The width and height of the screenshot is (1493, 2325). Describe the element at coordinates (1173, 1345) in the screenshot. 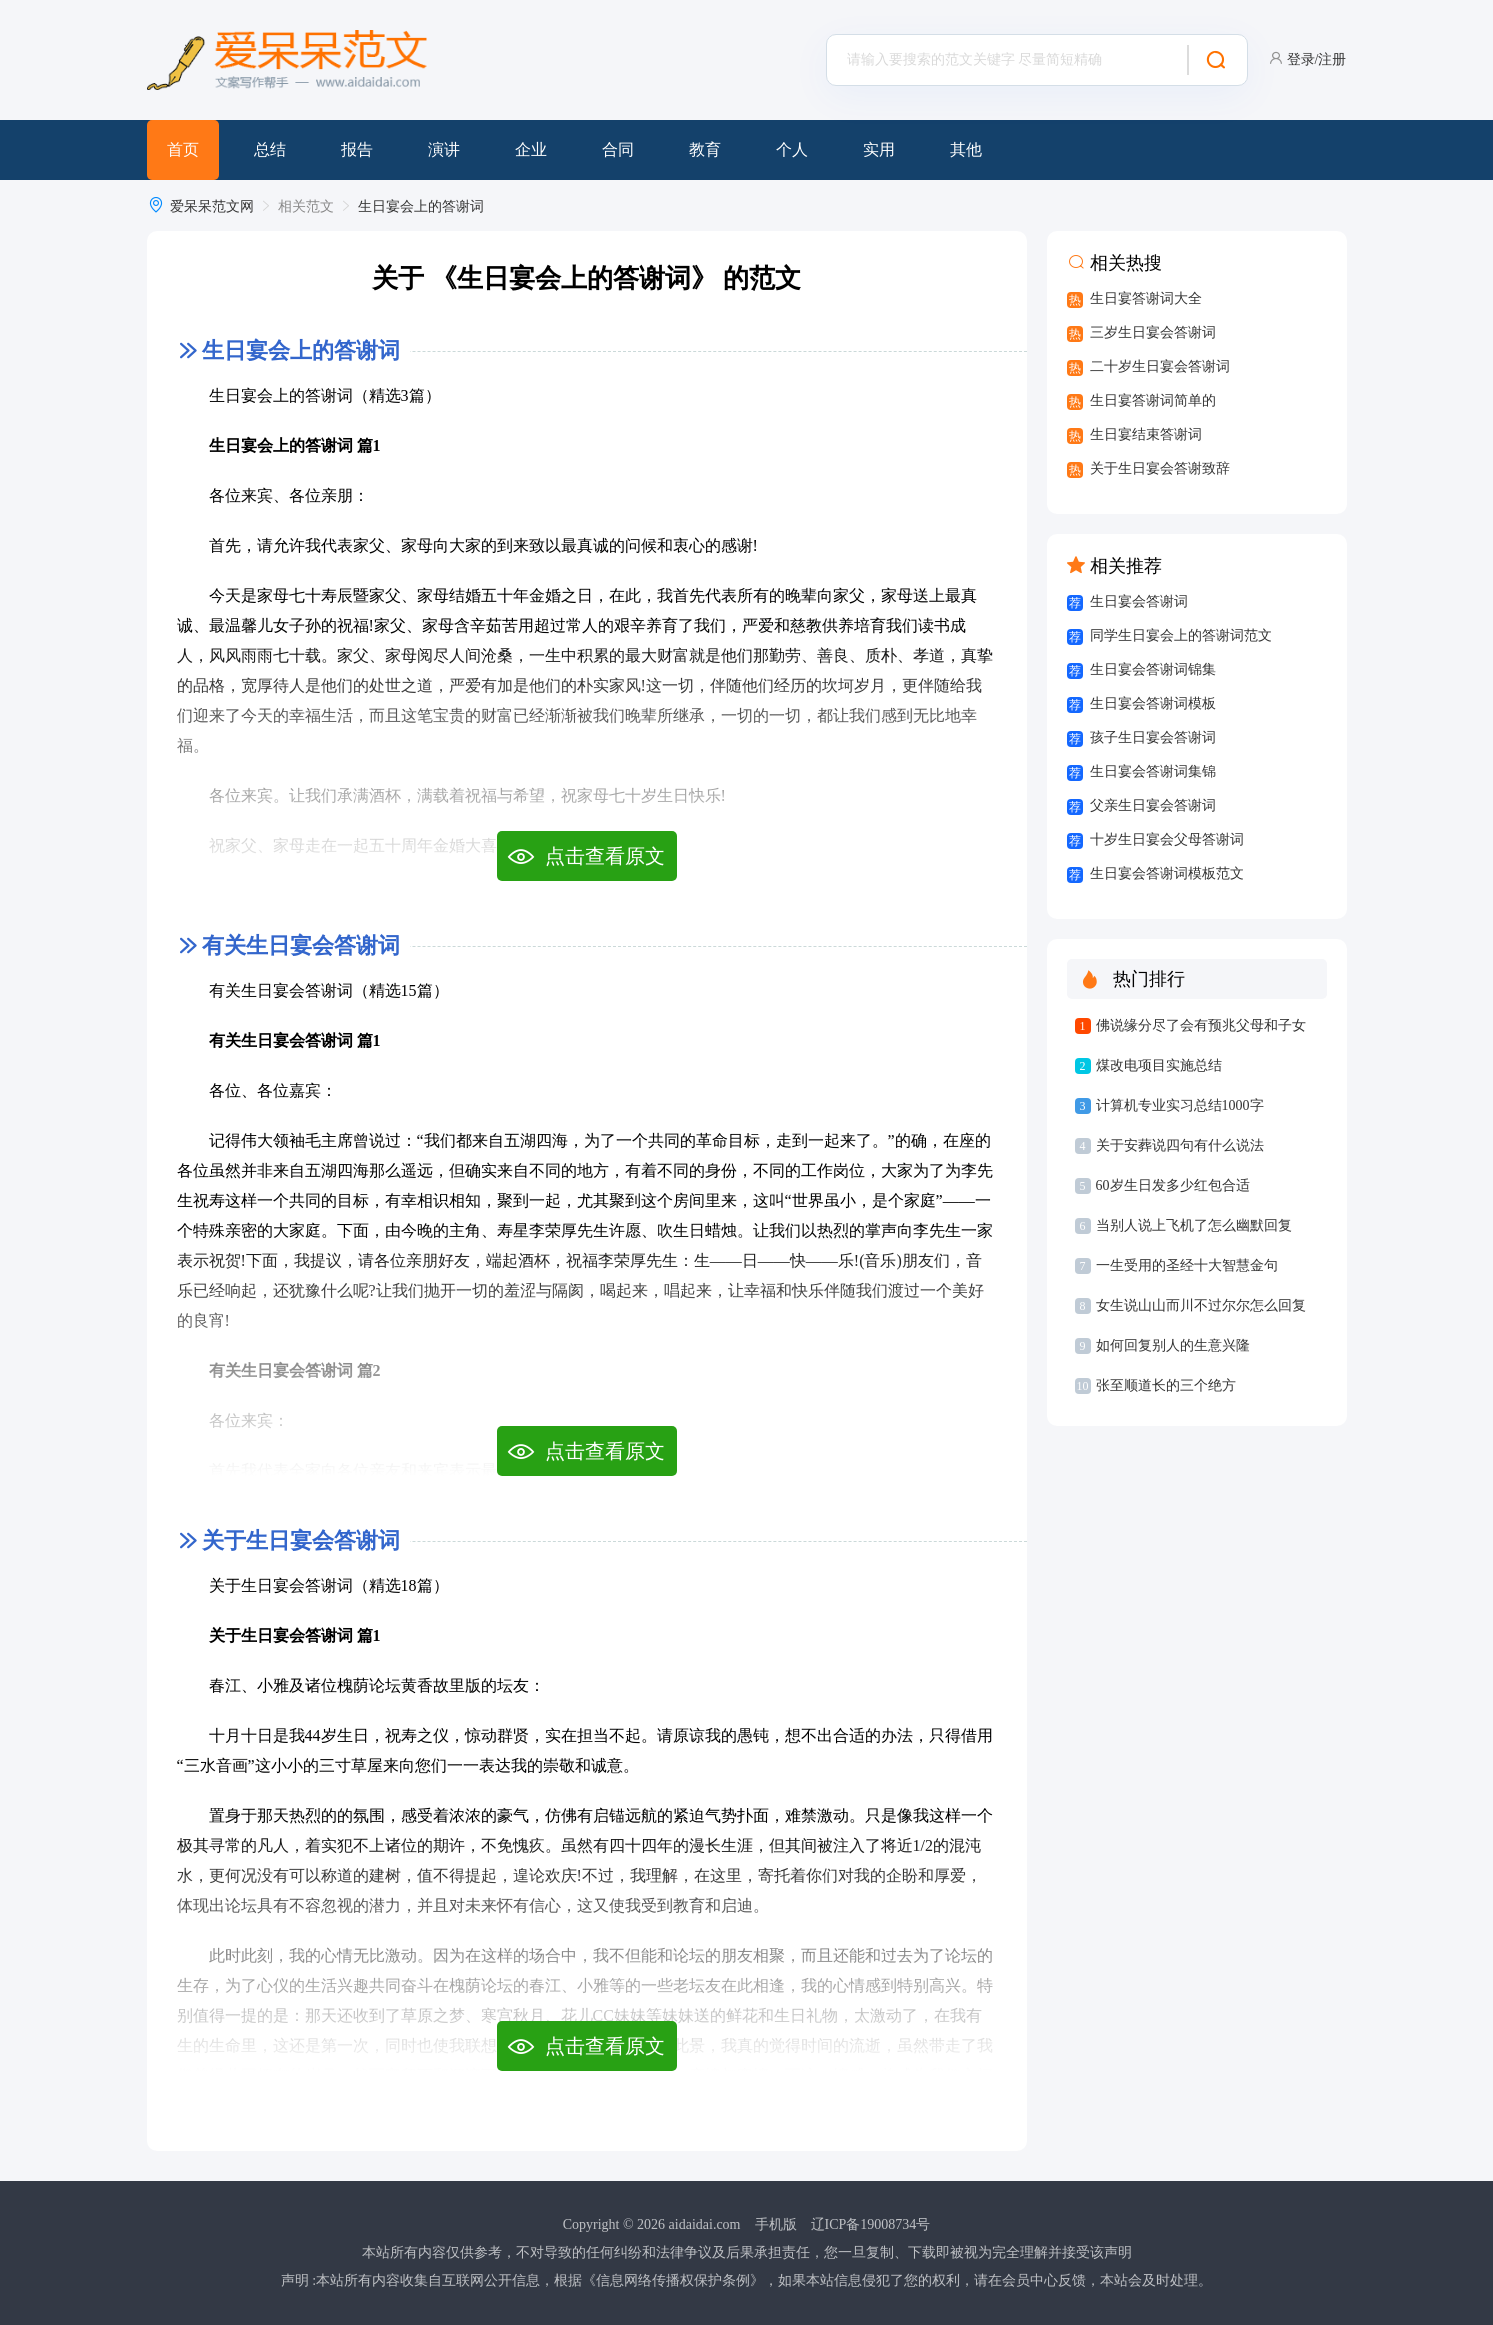

I see `如何回复别人的生意兴隆` at that location.